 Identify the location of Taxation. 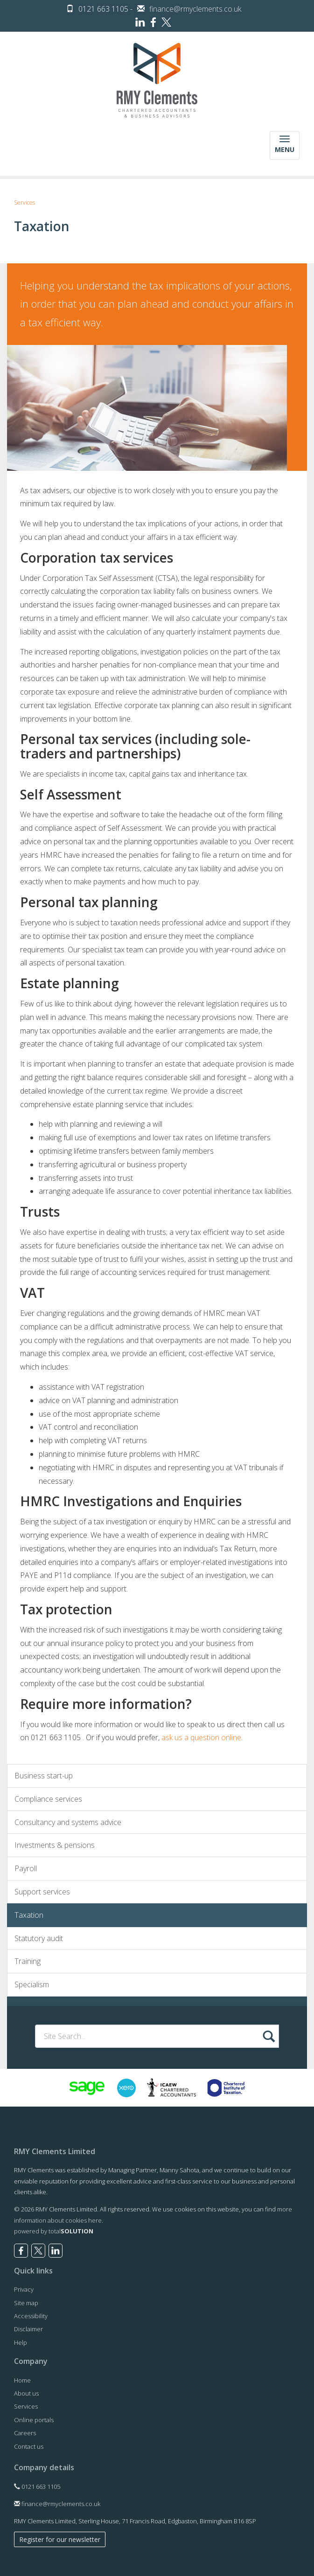
(28, 1915).